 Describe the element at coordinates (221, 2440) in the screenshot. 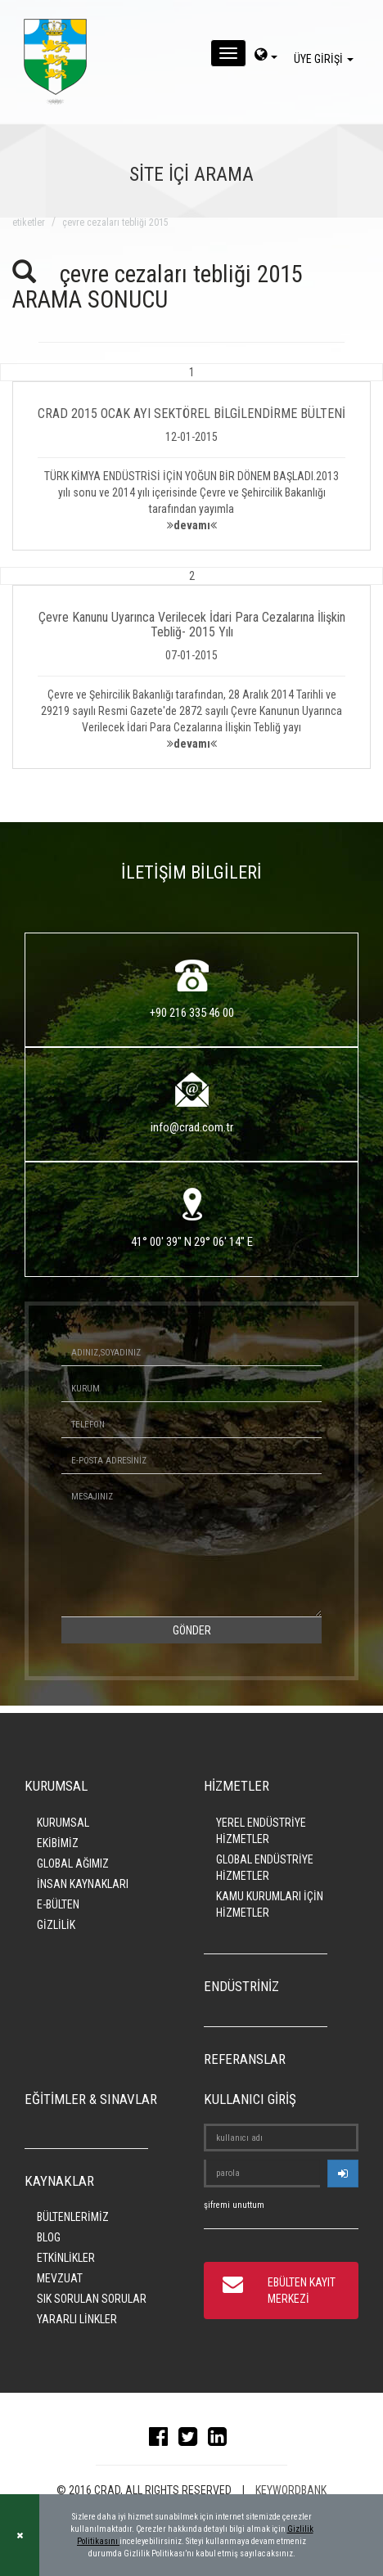

I see `[linkedin]` at that location.